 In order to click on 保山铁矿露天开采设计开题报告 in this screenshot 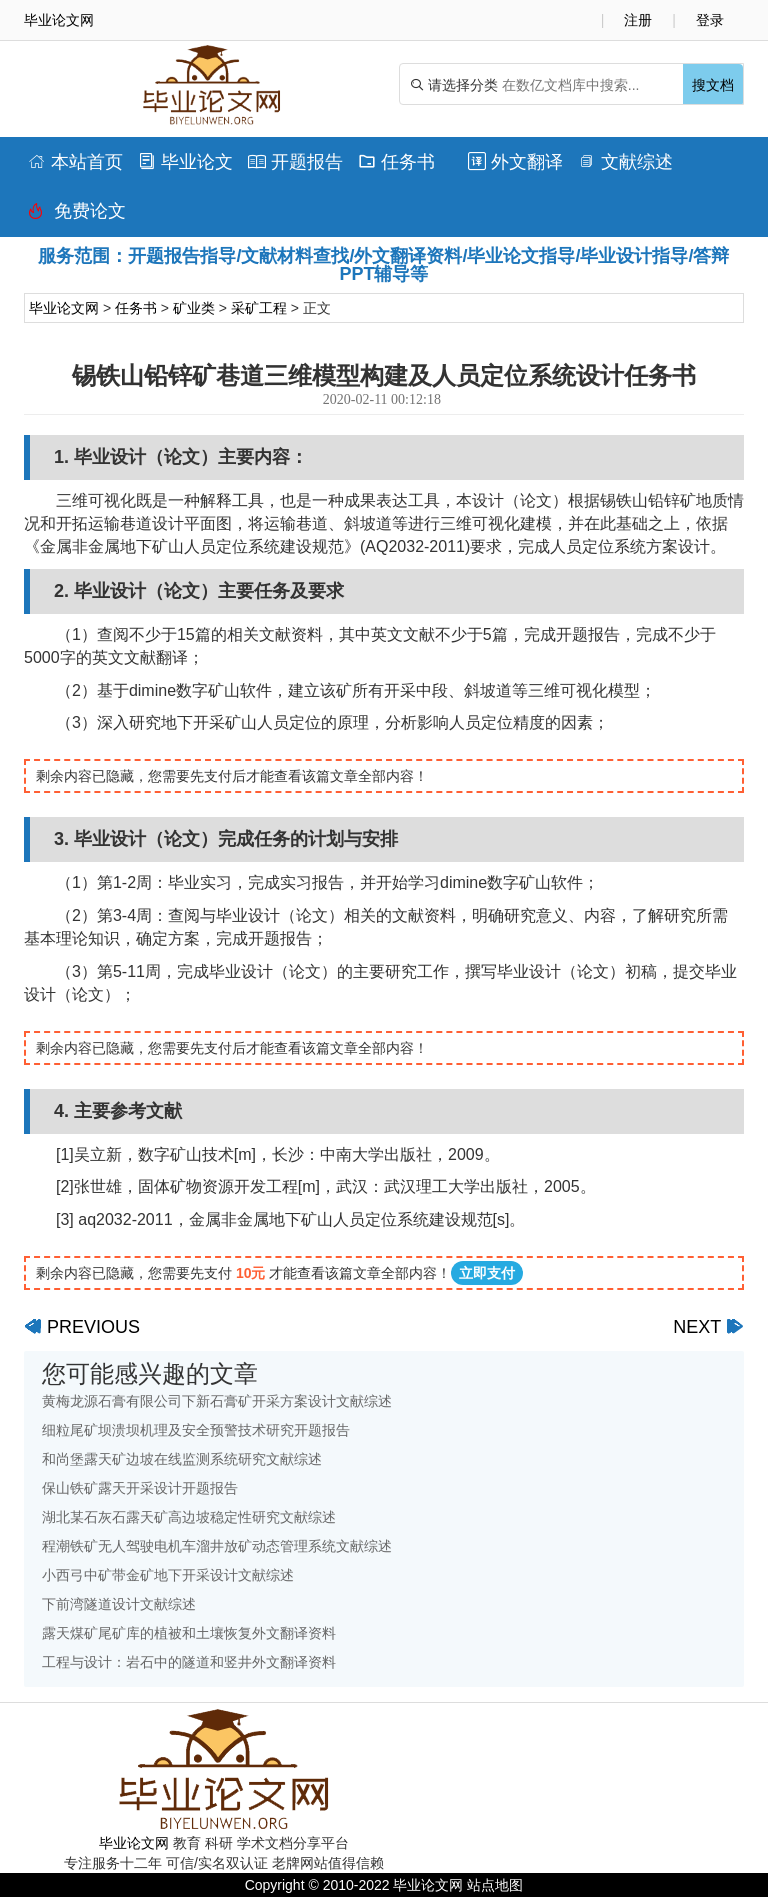, I will do `click(140, 1488)`.